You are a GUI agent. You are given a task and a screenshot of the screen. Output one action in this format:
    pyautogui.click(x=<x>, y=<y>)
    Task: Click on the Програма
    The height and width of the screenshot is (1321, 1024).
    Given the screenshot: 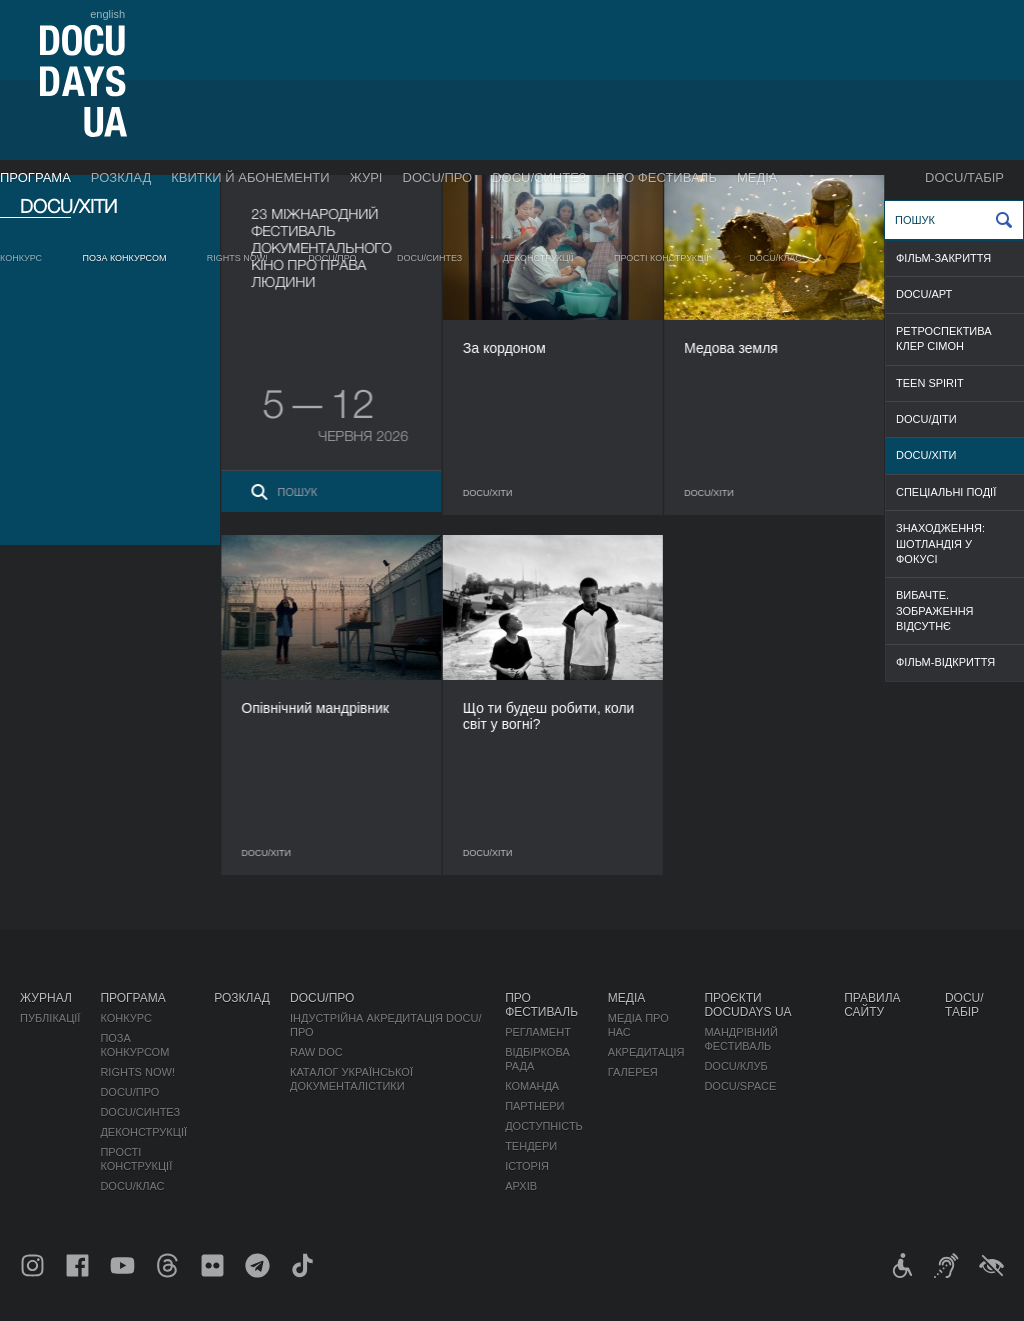 What is the action you would take?
    pyautogui.click(x=35, y=177)
    